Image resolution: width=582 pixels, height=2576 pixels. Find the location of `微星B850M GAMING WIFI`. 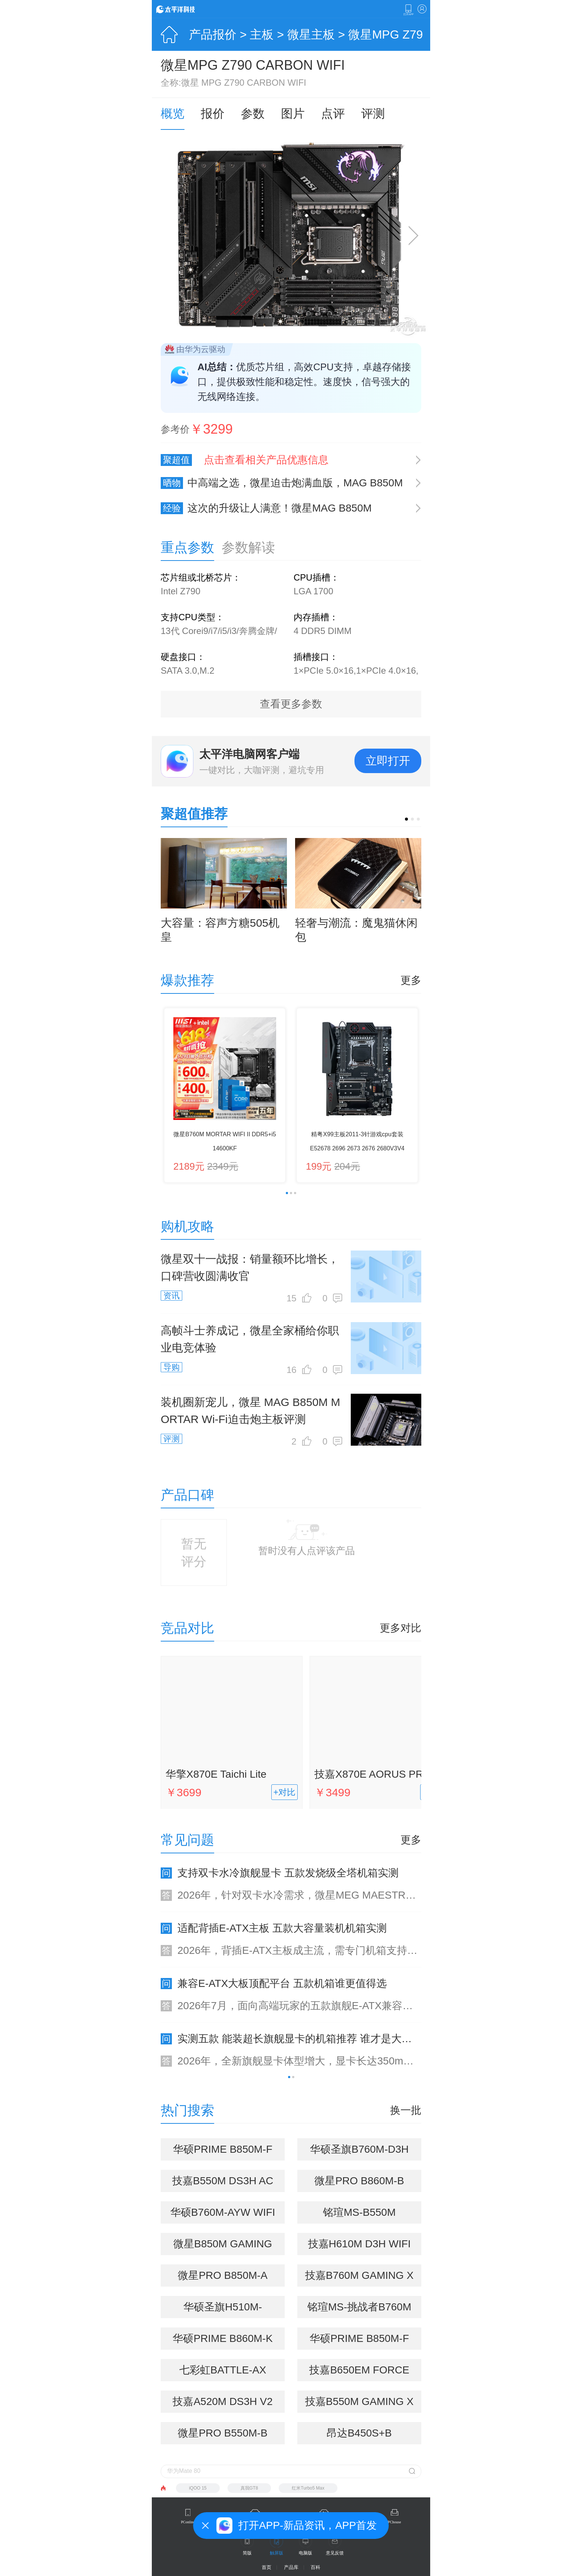

微星B850M GAMING WIFI is located at coordinates (222, 2246).